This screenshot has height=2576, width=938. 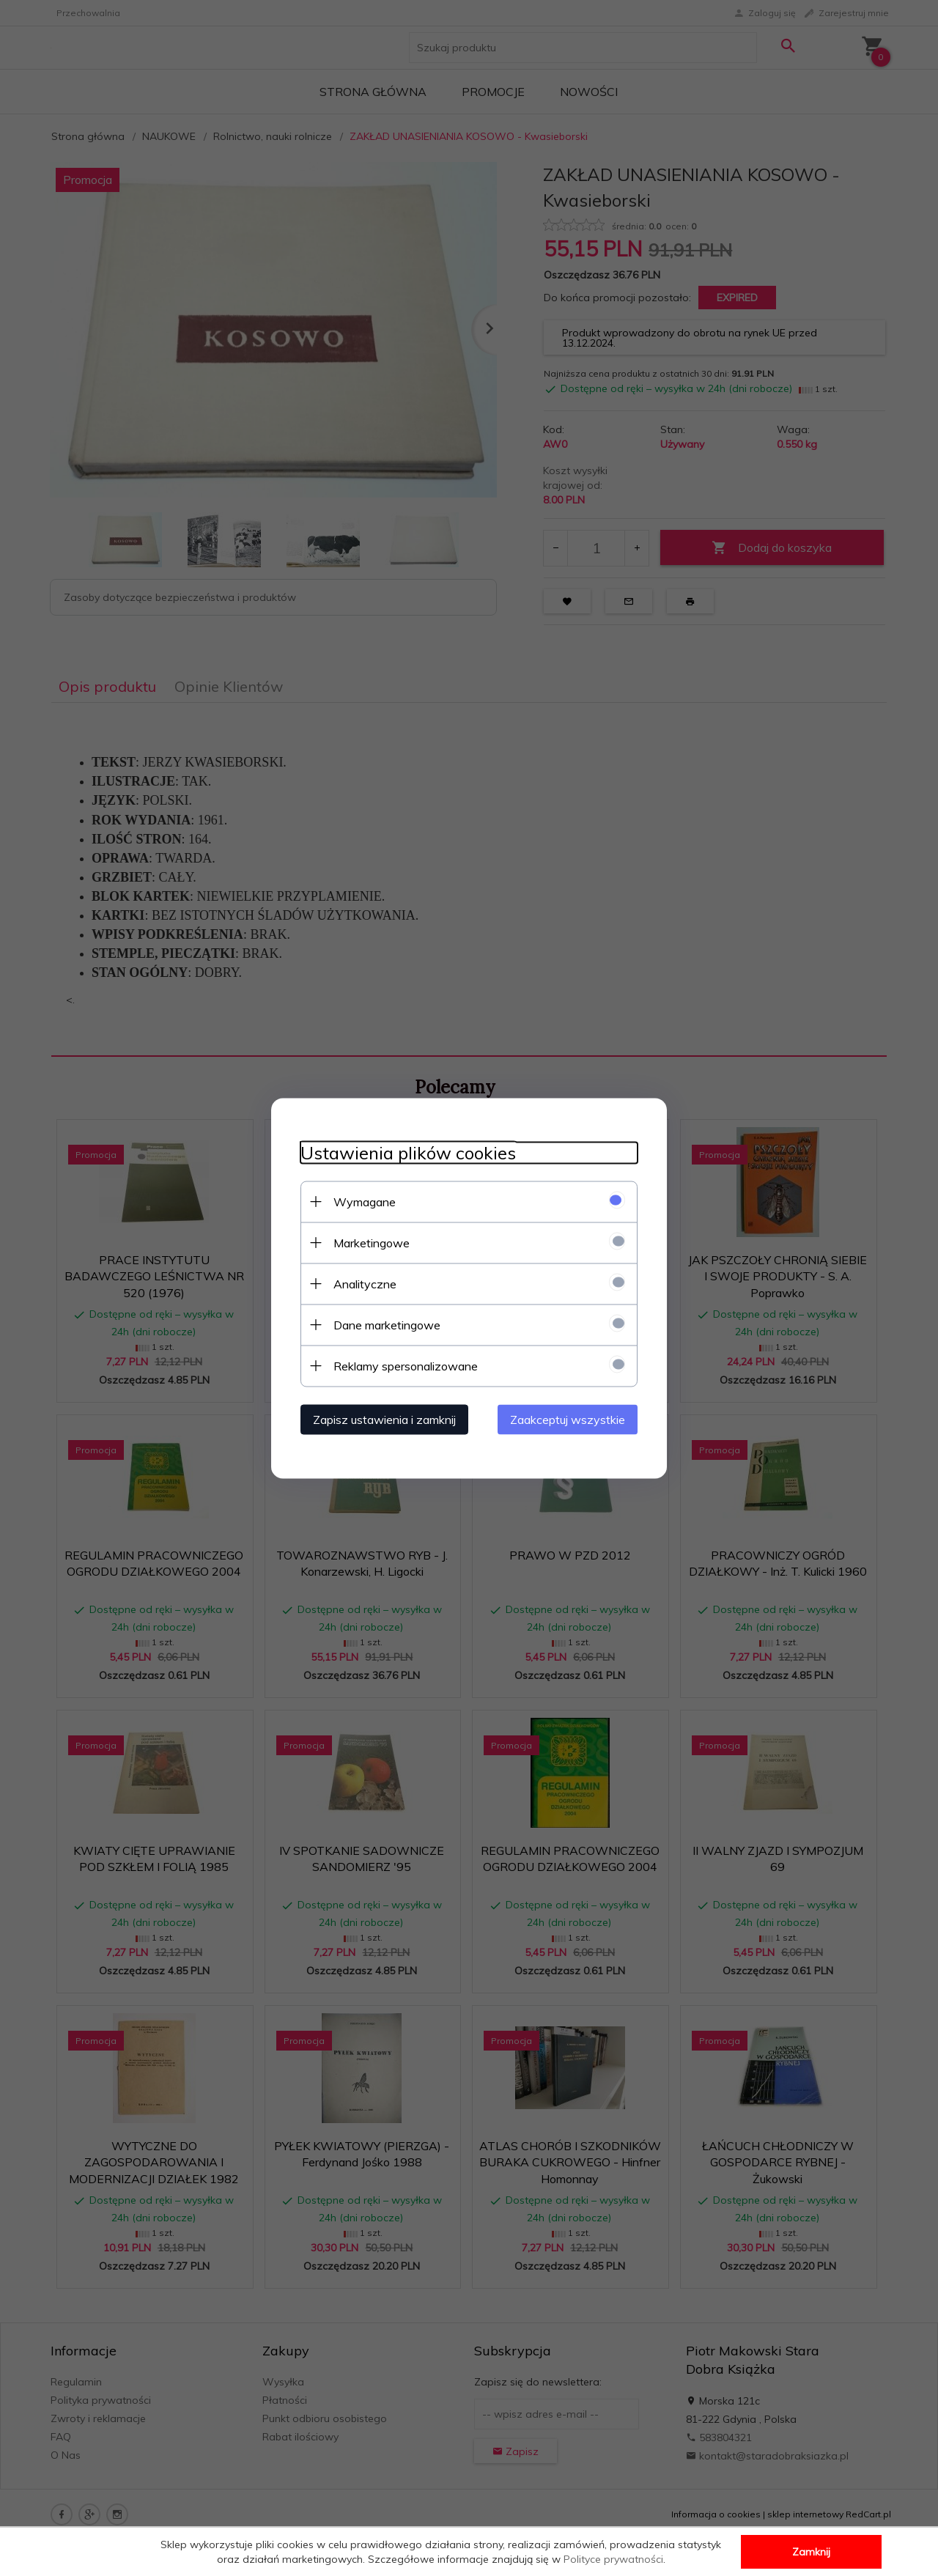 I want to click on Ustawienia plików cookies, so click(x=408, y=1152).